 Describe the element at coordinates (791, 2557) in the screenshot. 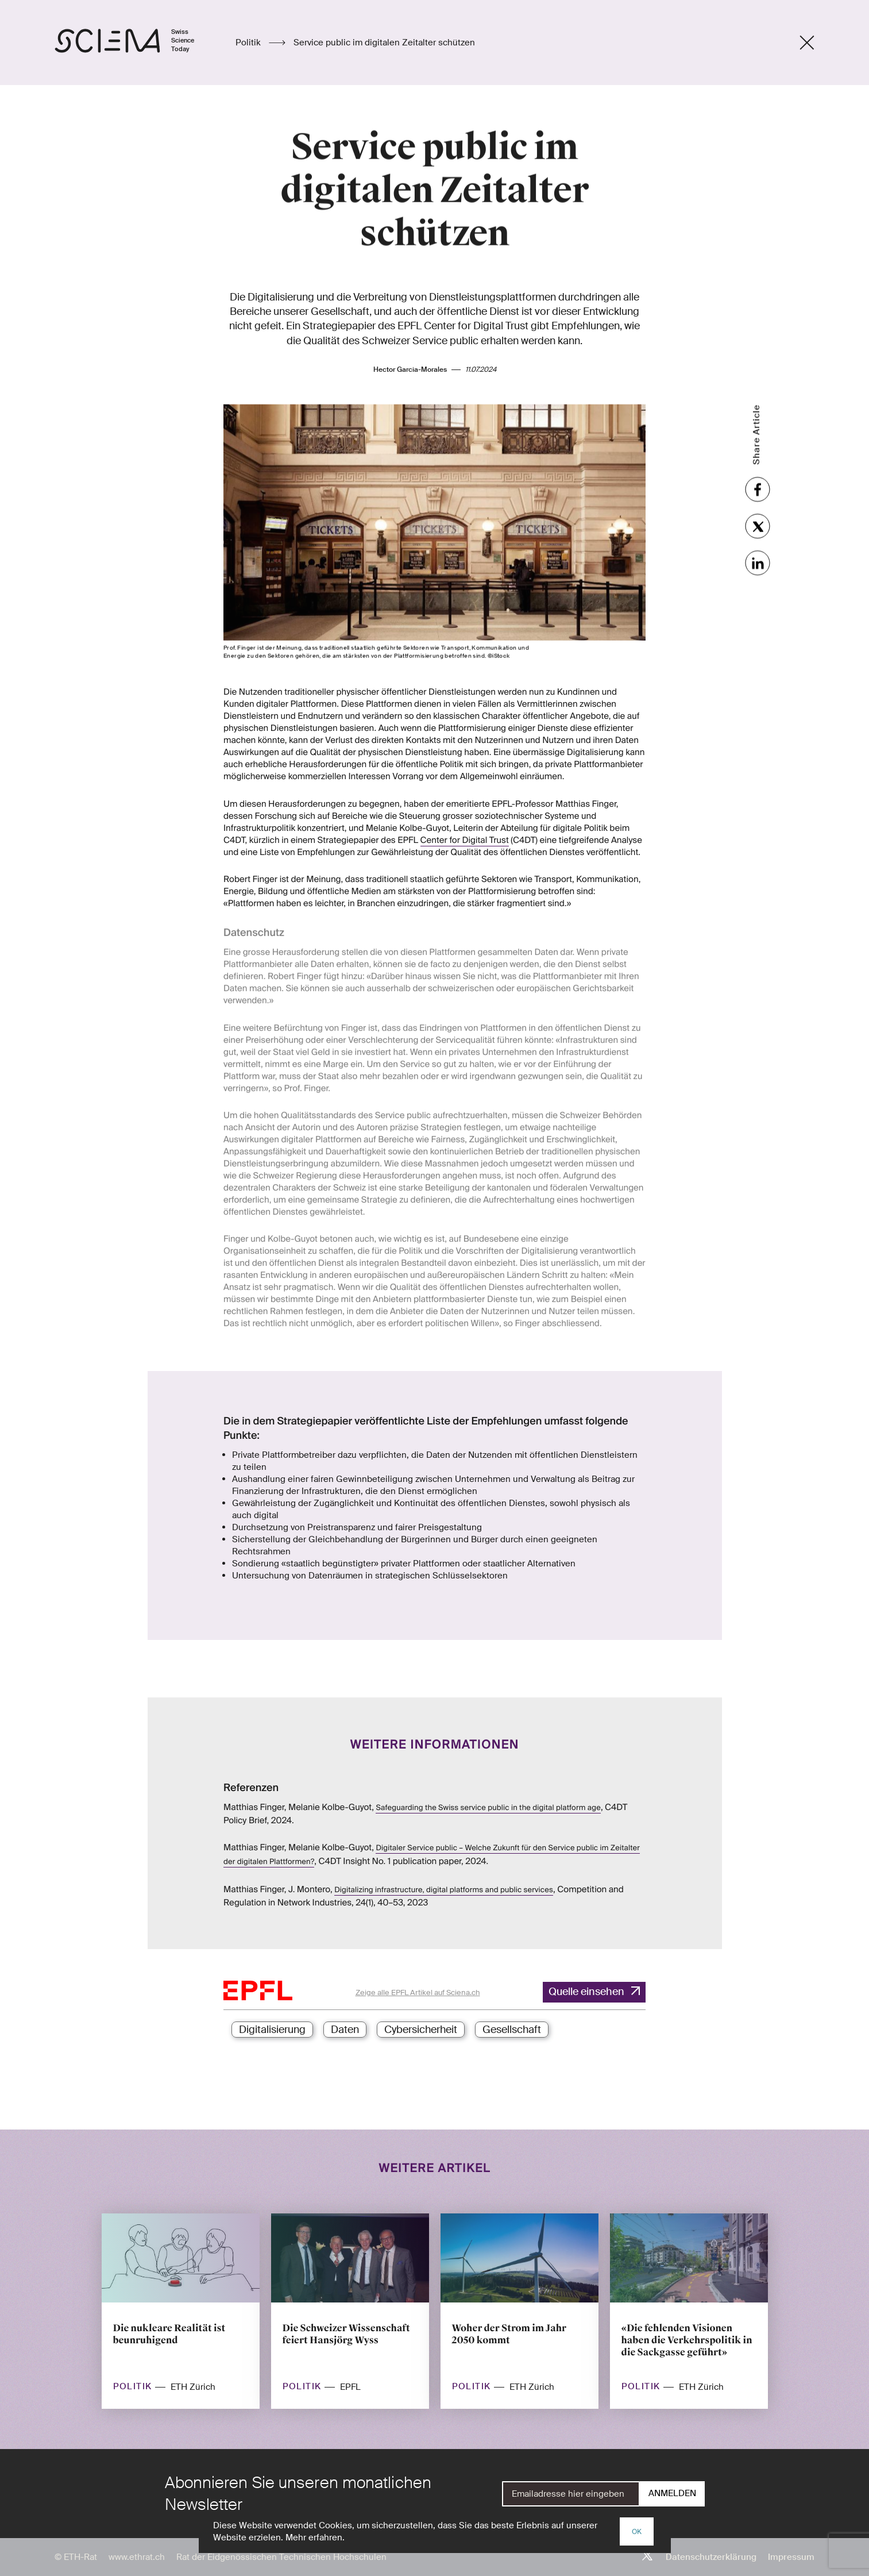

I see `Impressum` at that location.